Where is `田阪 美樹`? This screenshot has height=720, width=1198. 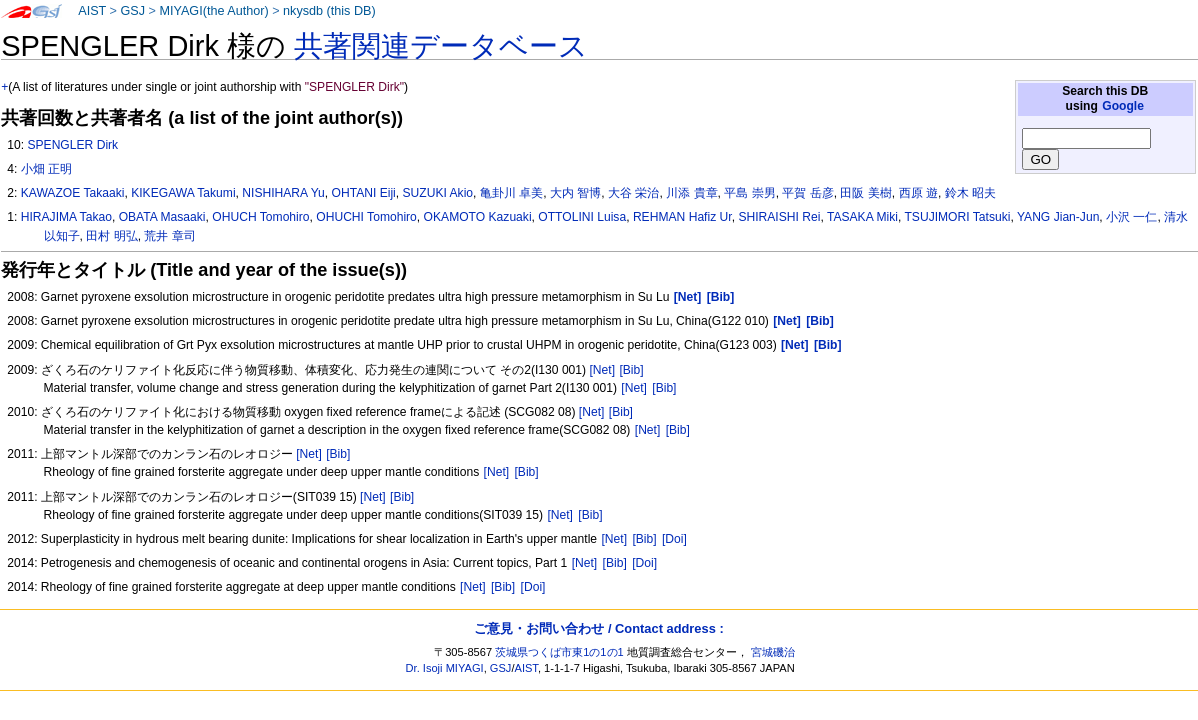
田阪 美樹 is located at coordinates (865, 193).